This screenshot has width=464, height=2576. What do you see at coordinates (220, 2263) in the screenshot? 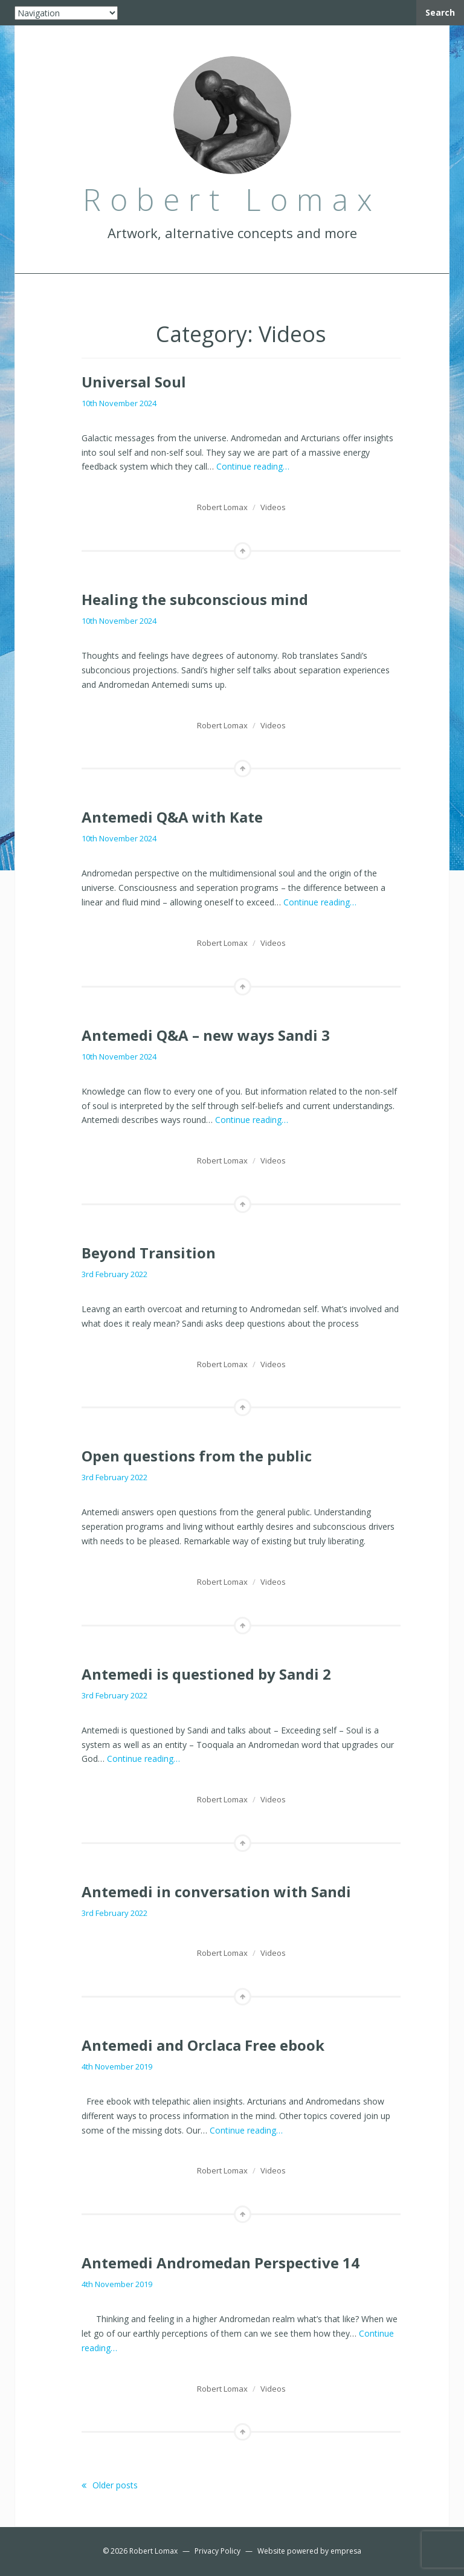
I see `Antemedi Andromedan Perspective 14` at bounding box center [220, 2263].